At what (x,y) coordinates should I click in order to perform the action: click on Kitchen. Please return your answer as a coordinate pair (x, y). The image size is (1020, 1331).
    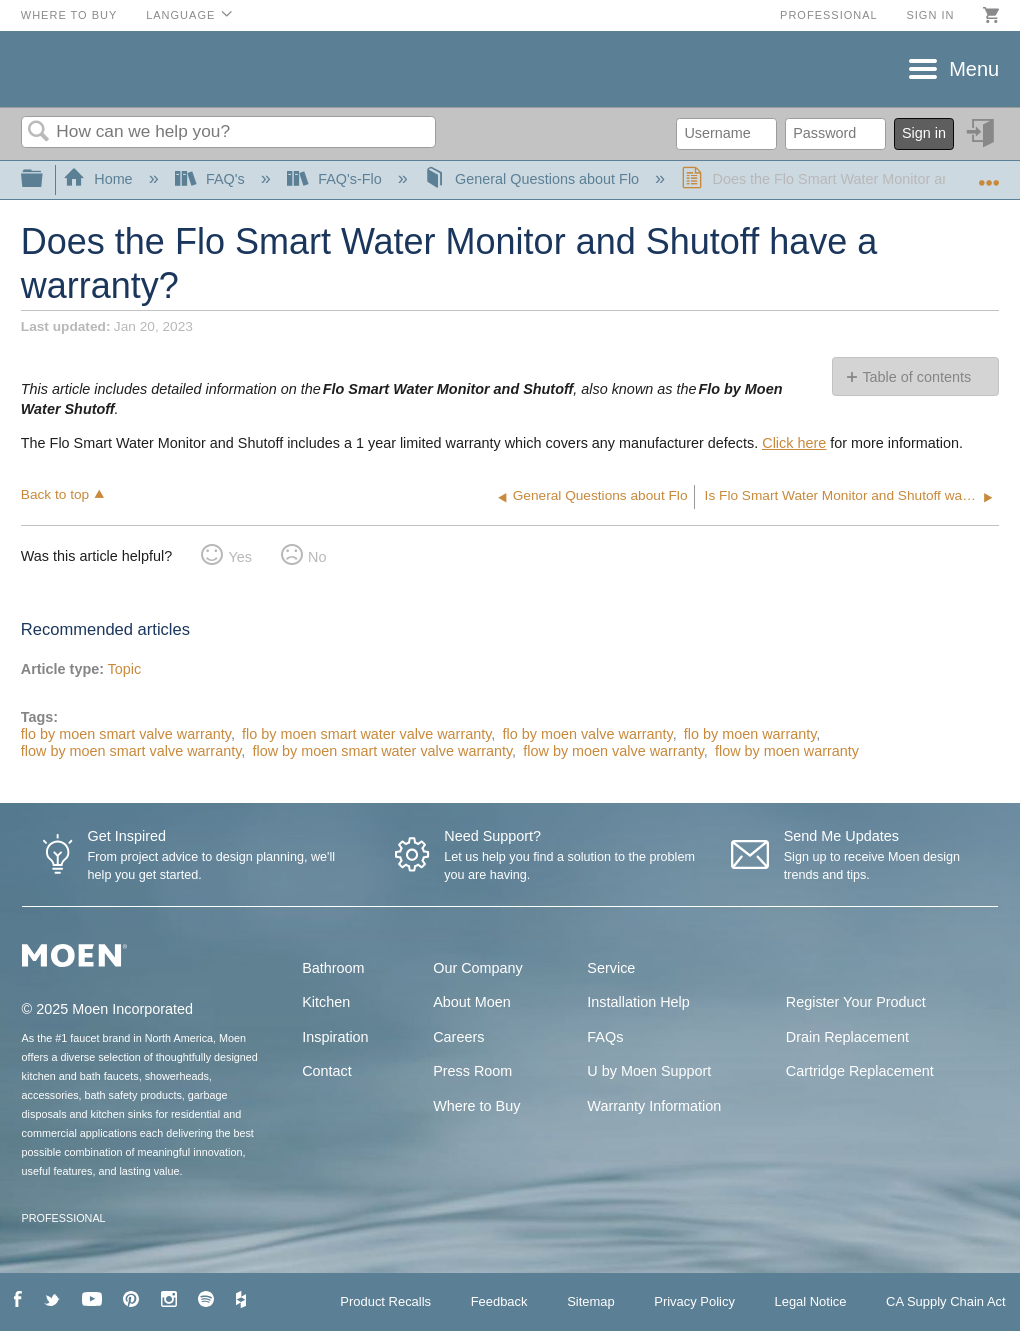
    Looking at the image, I should click on (326, 1002).